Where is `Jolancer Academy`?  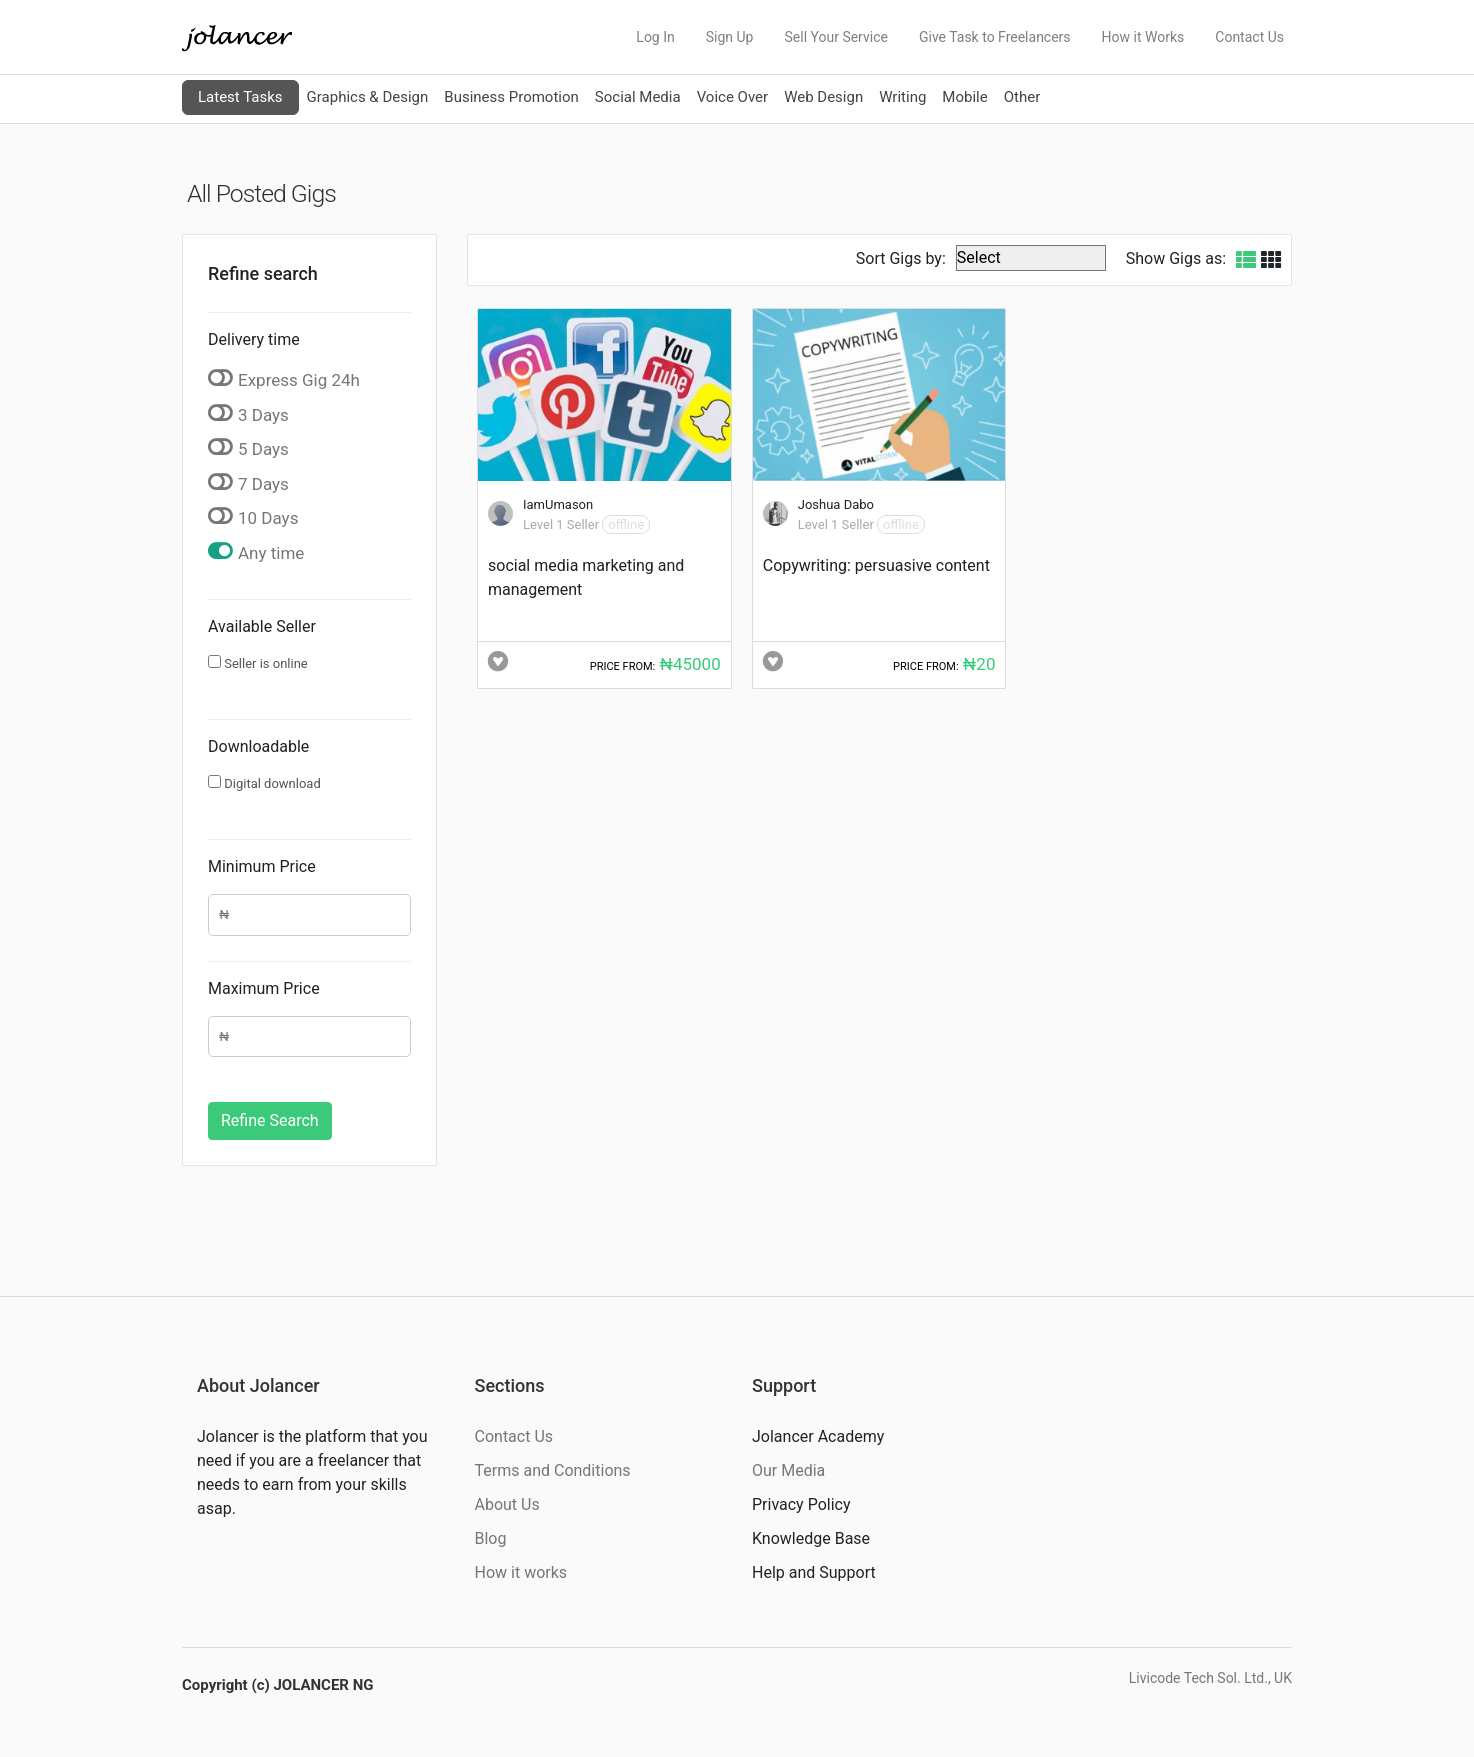
Jolancer Academy is located at coordinates (818, 1436).